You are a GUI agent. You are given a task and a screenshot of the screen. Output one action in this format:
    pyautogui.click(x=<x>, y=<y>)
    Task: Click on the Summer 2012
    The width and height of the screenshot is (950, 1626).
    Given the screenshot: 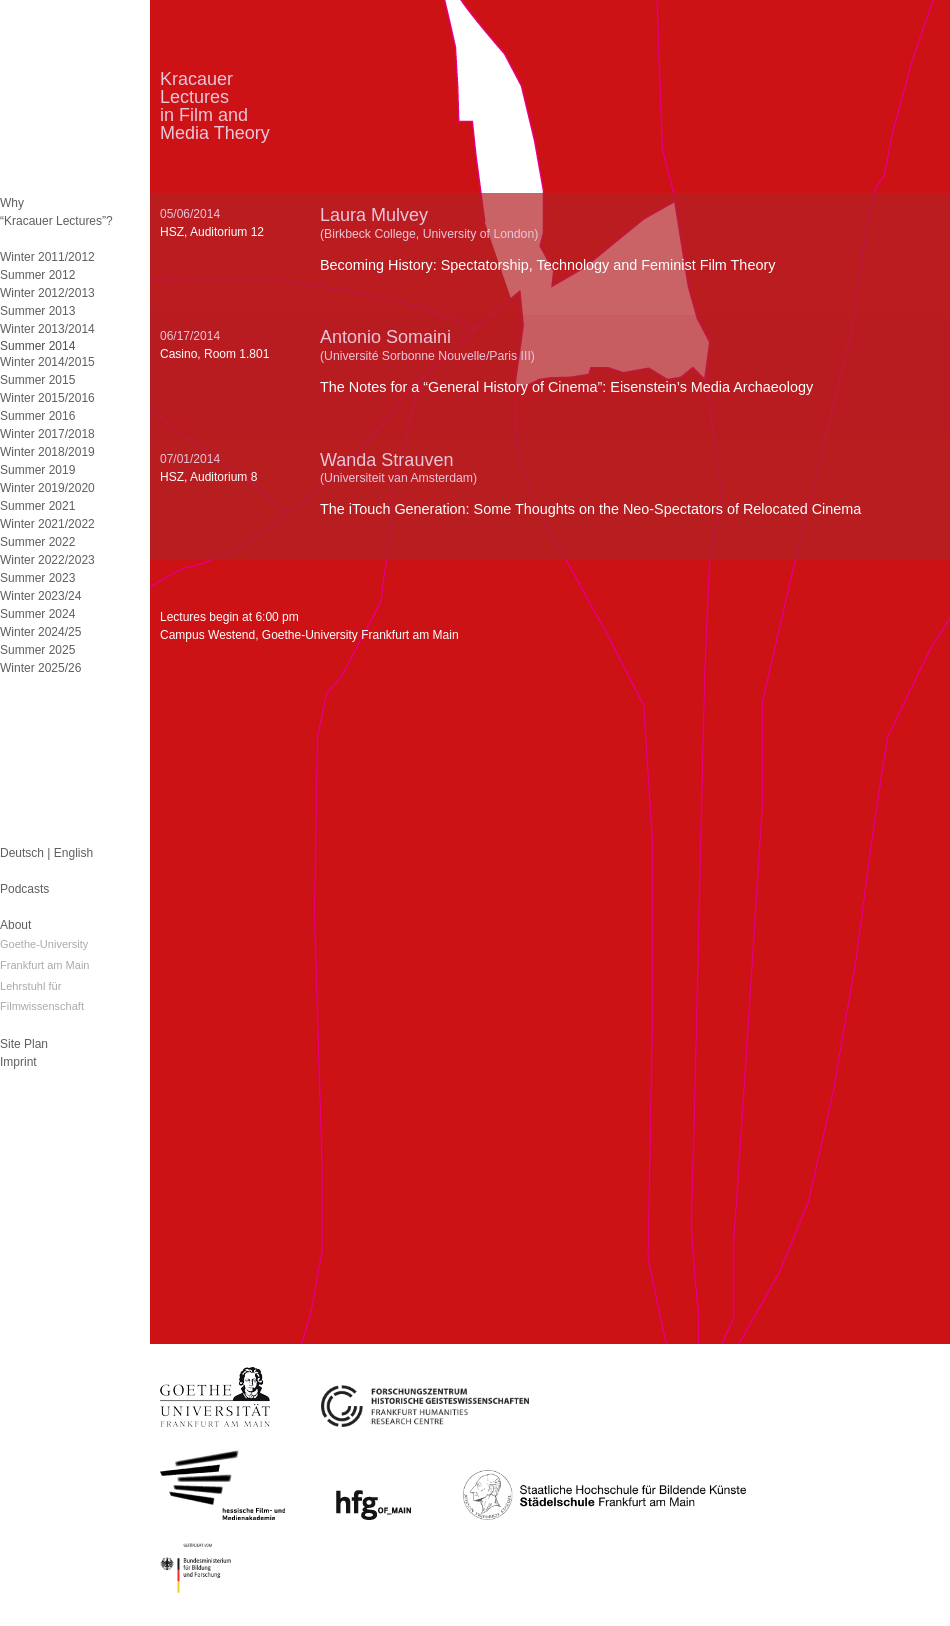 What is the action you would take?
    pyautogui.click(x=37, y=275)
    